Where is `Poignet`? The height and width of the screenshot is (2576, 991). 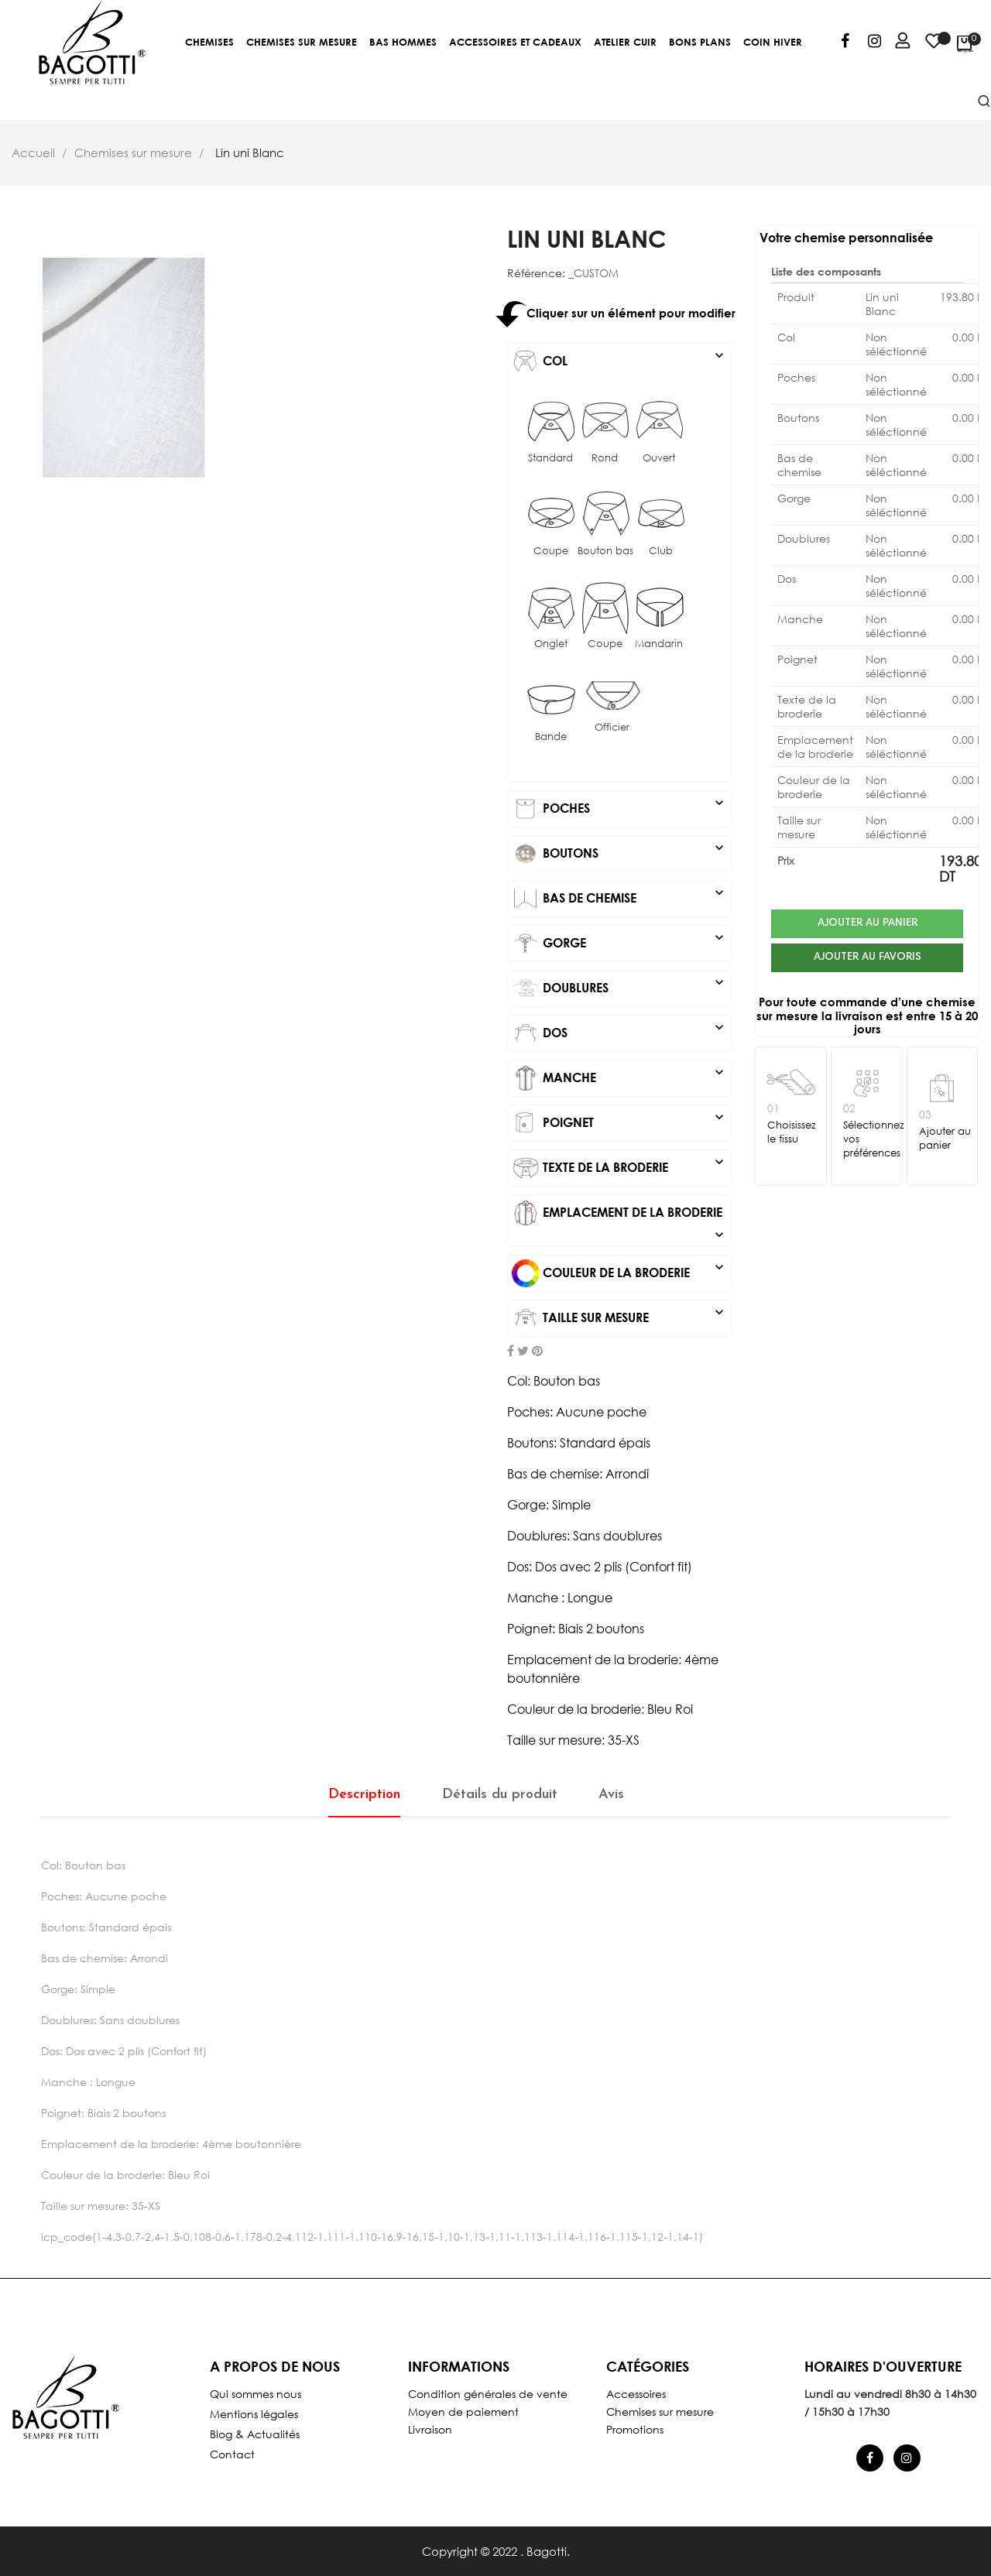
Poignet is located at coordinates (619, 1123).